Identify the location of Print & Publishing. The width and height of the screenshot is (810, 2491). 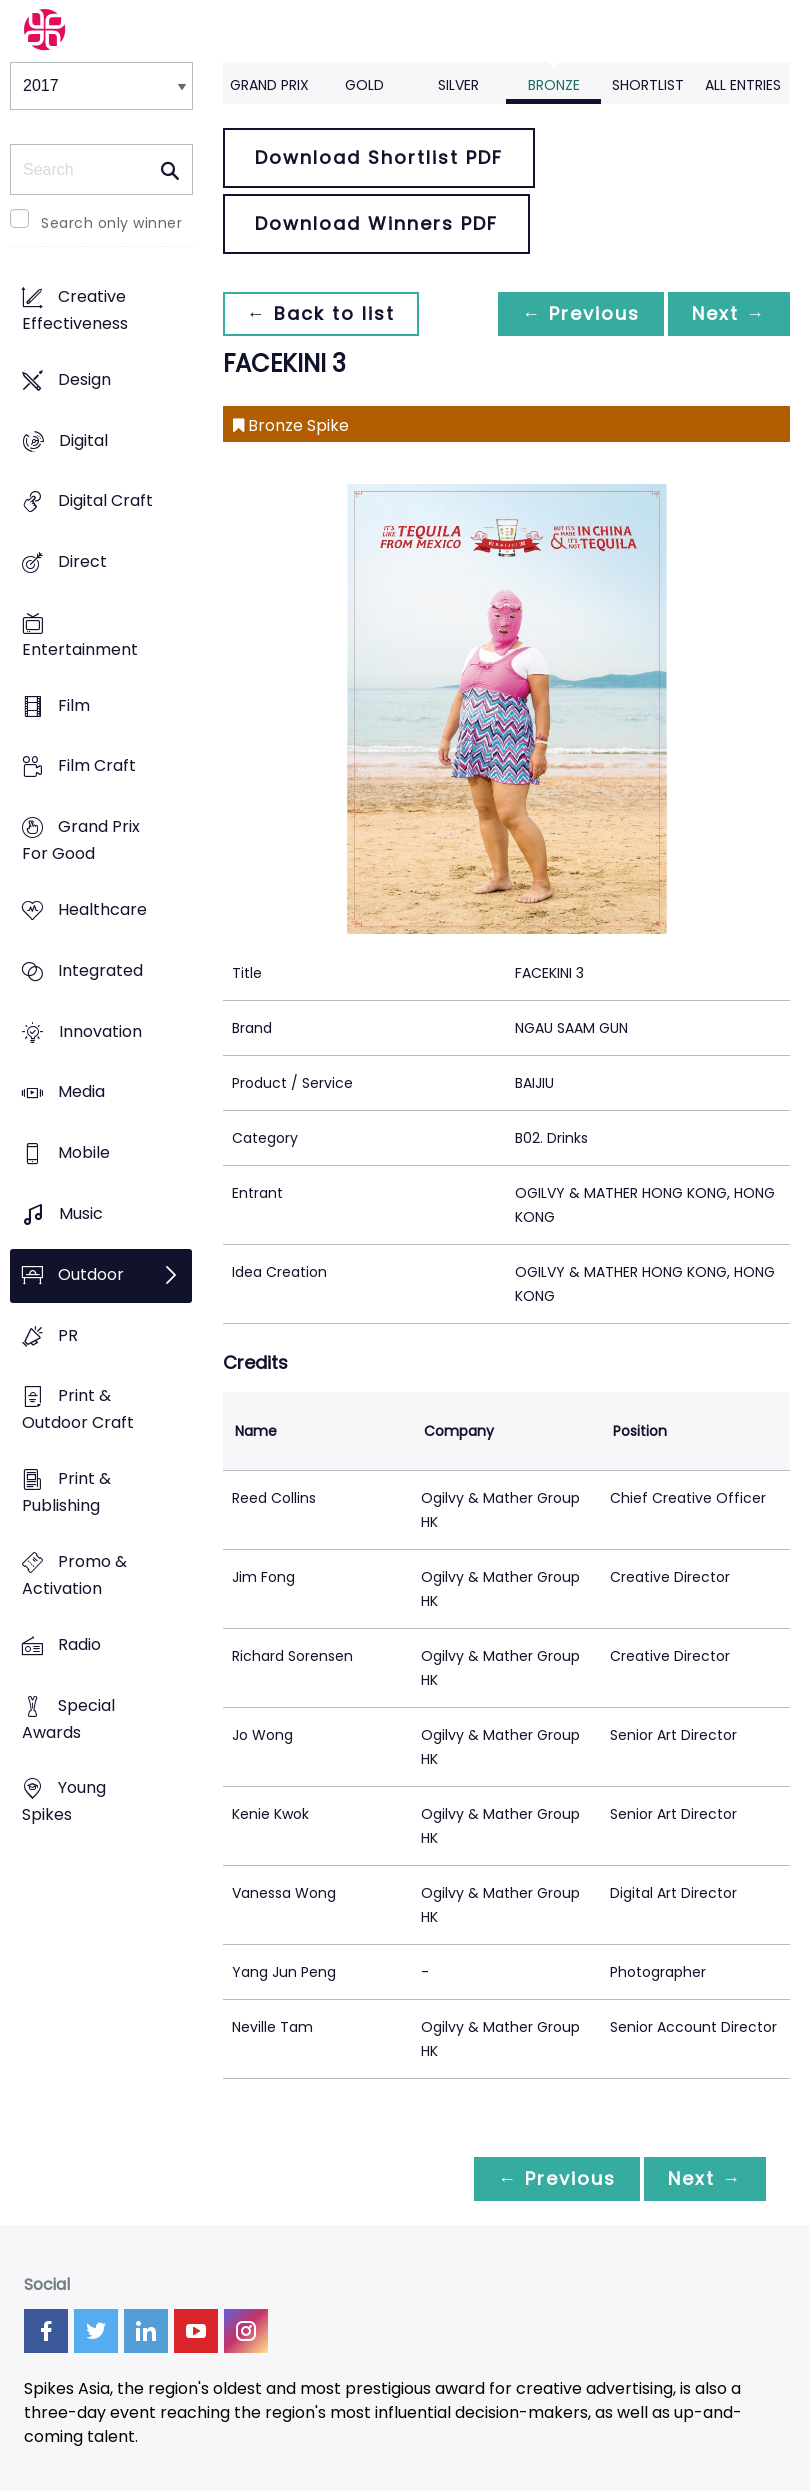
(66, 1493).